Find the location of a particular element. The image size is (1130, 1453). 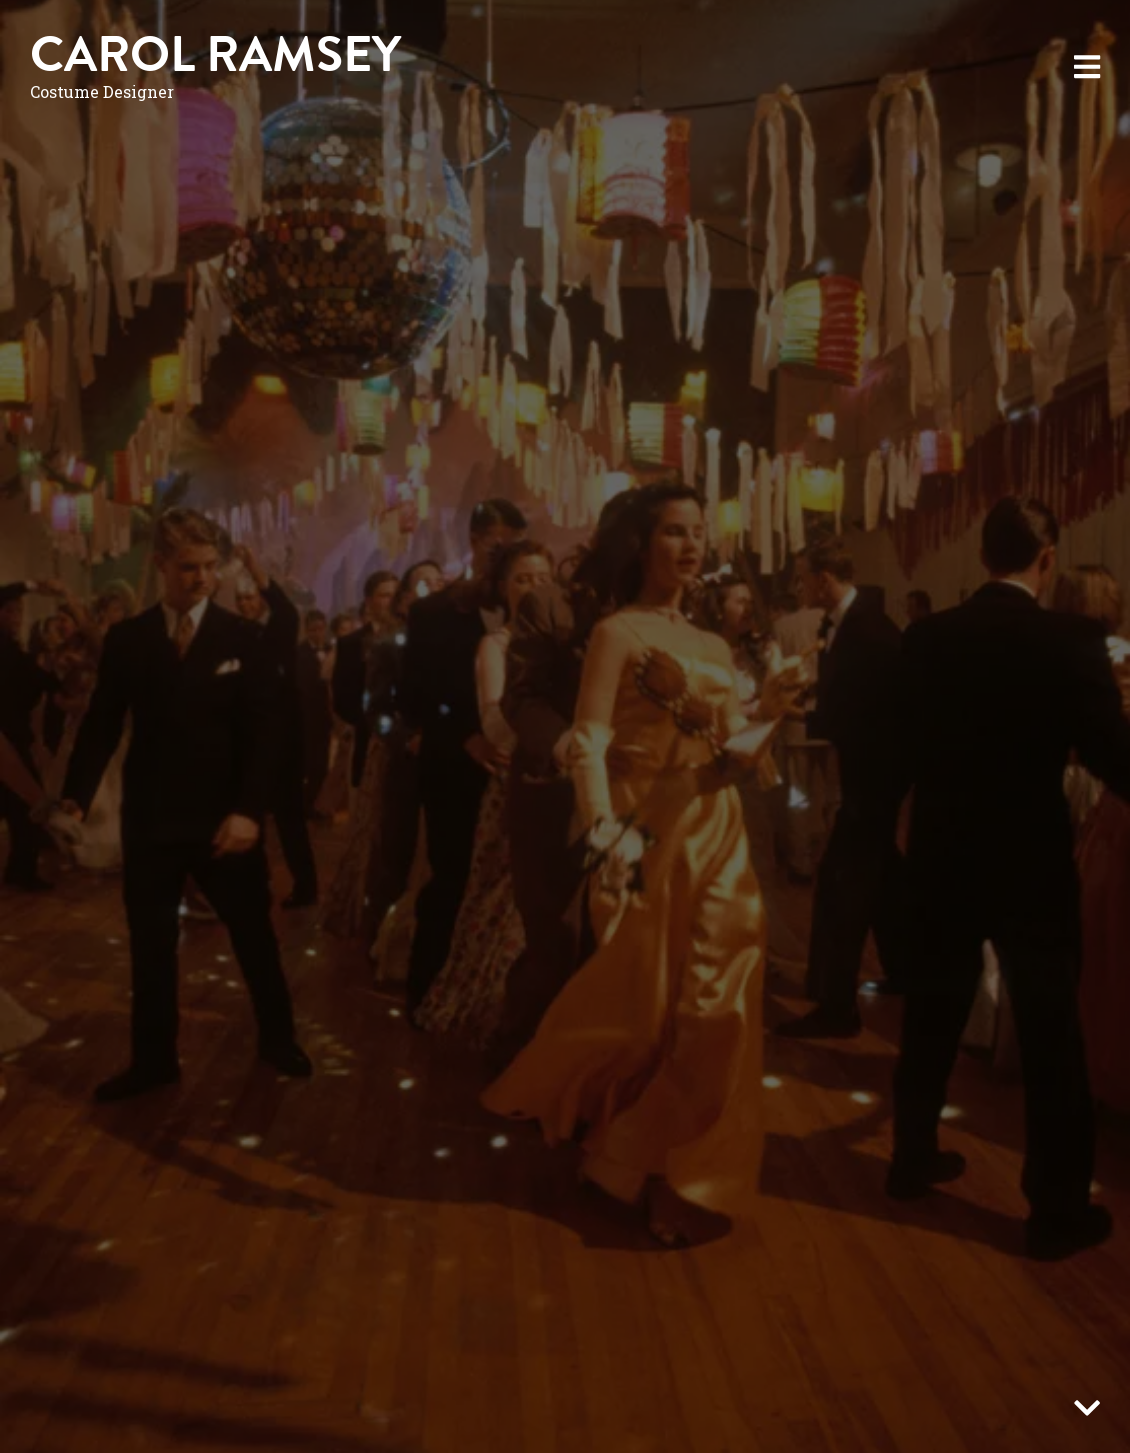

Carol Ramsey is located at coordinates (215, 54).